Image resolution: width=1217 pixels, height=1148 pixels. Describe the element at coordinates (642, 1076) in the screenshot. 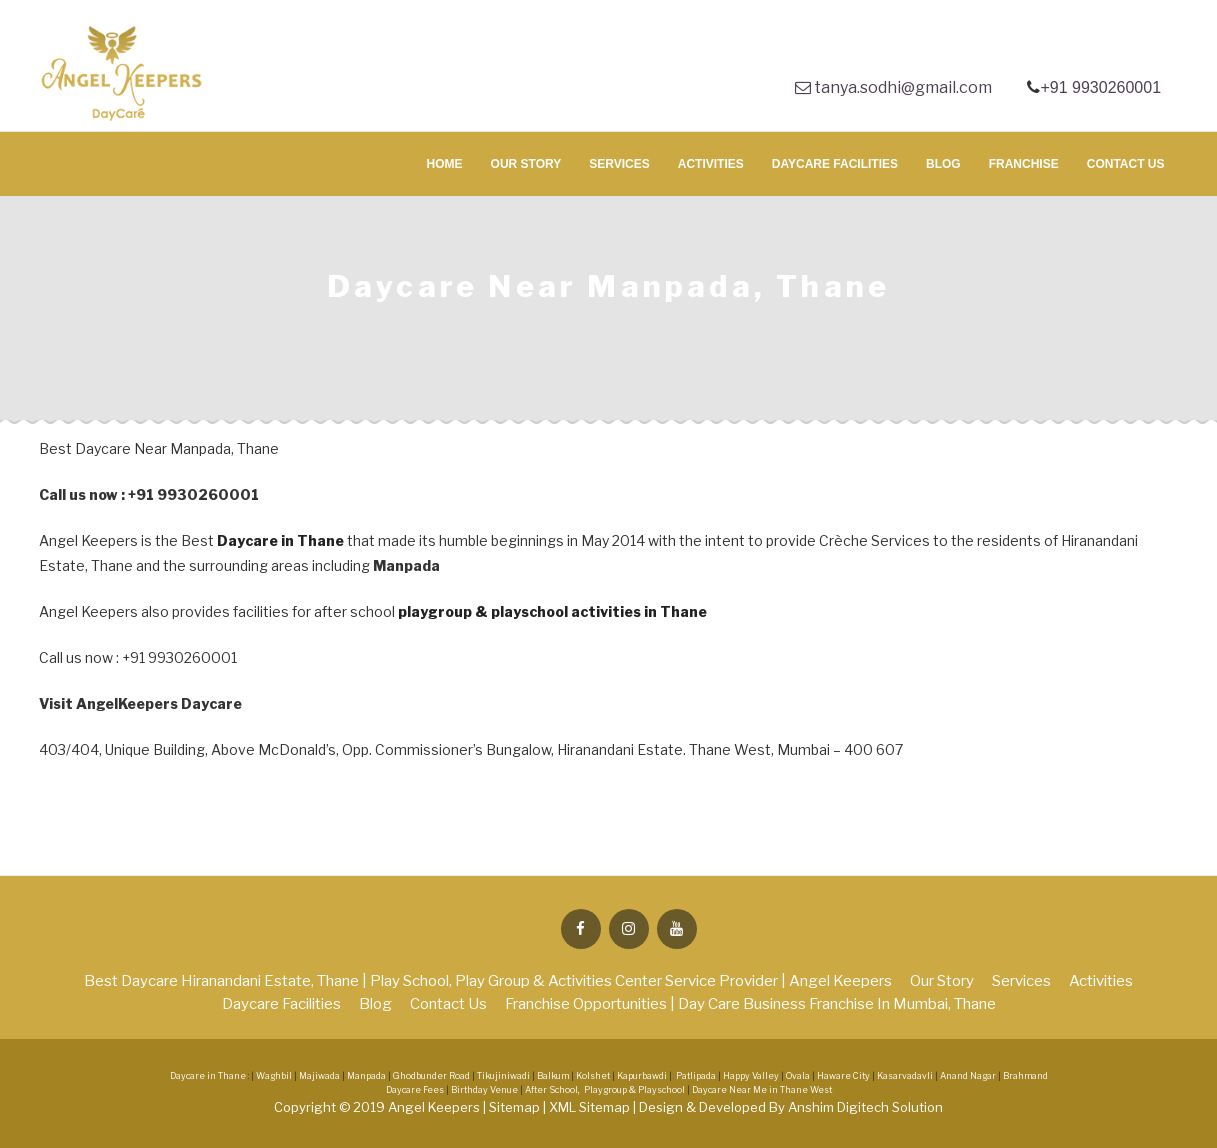

I see `Kapurbawdi` at that location.